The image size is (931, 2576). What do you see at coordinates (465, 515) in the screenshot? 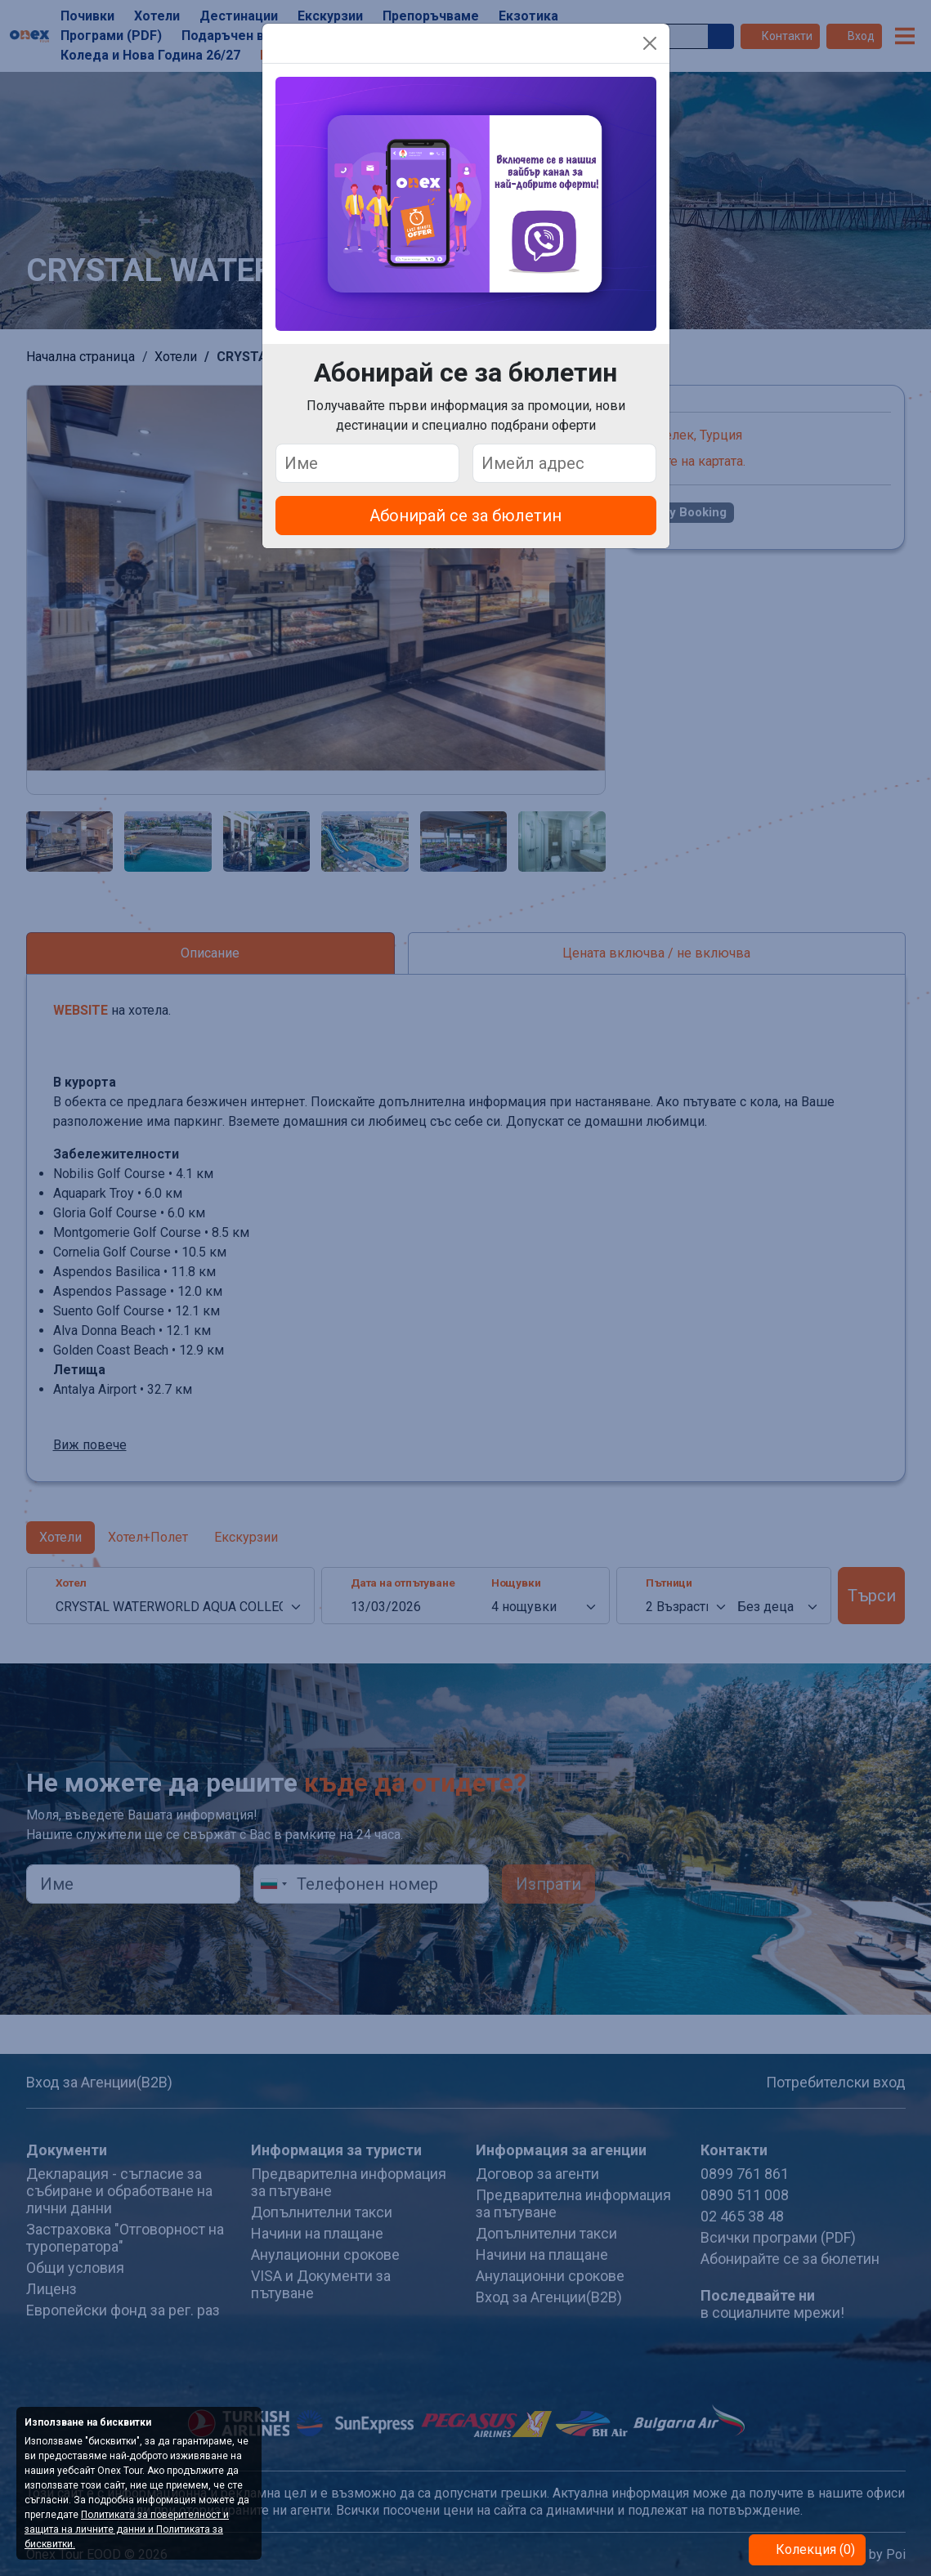
I see `Абонирай се за бюлетин` at bounding box center [465, 515].